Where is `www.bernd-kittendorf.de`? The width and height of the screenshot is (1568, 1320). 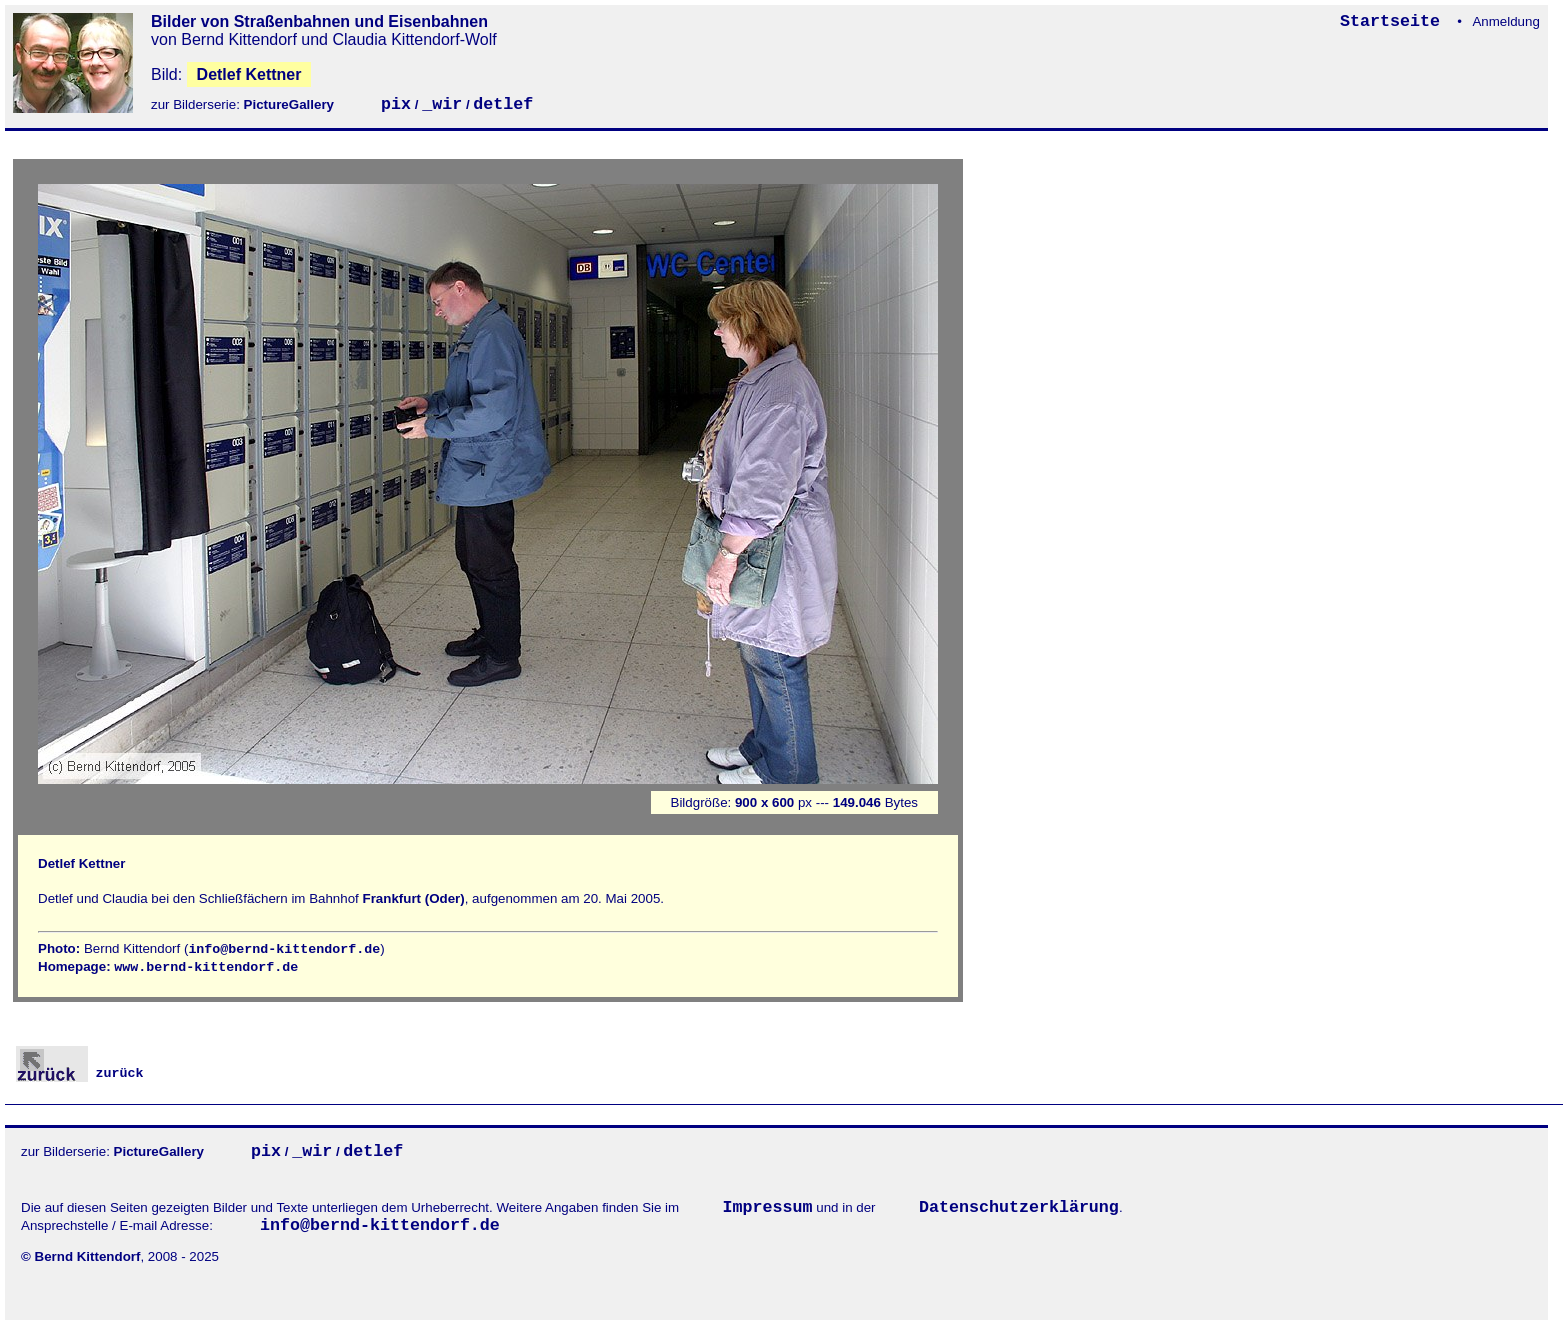
www.bernd-kittendorf.de is located at coordinates (206, 967).